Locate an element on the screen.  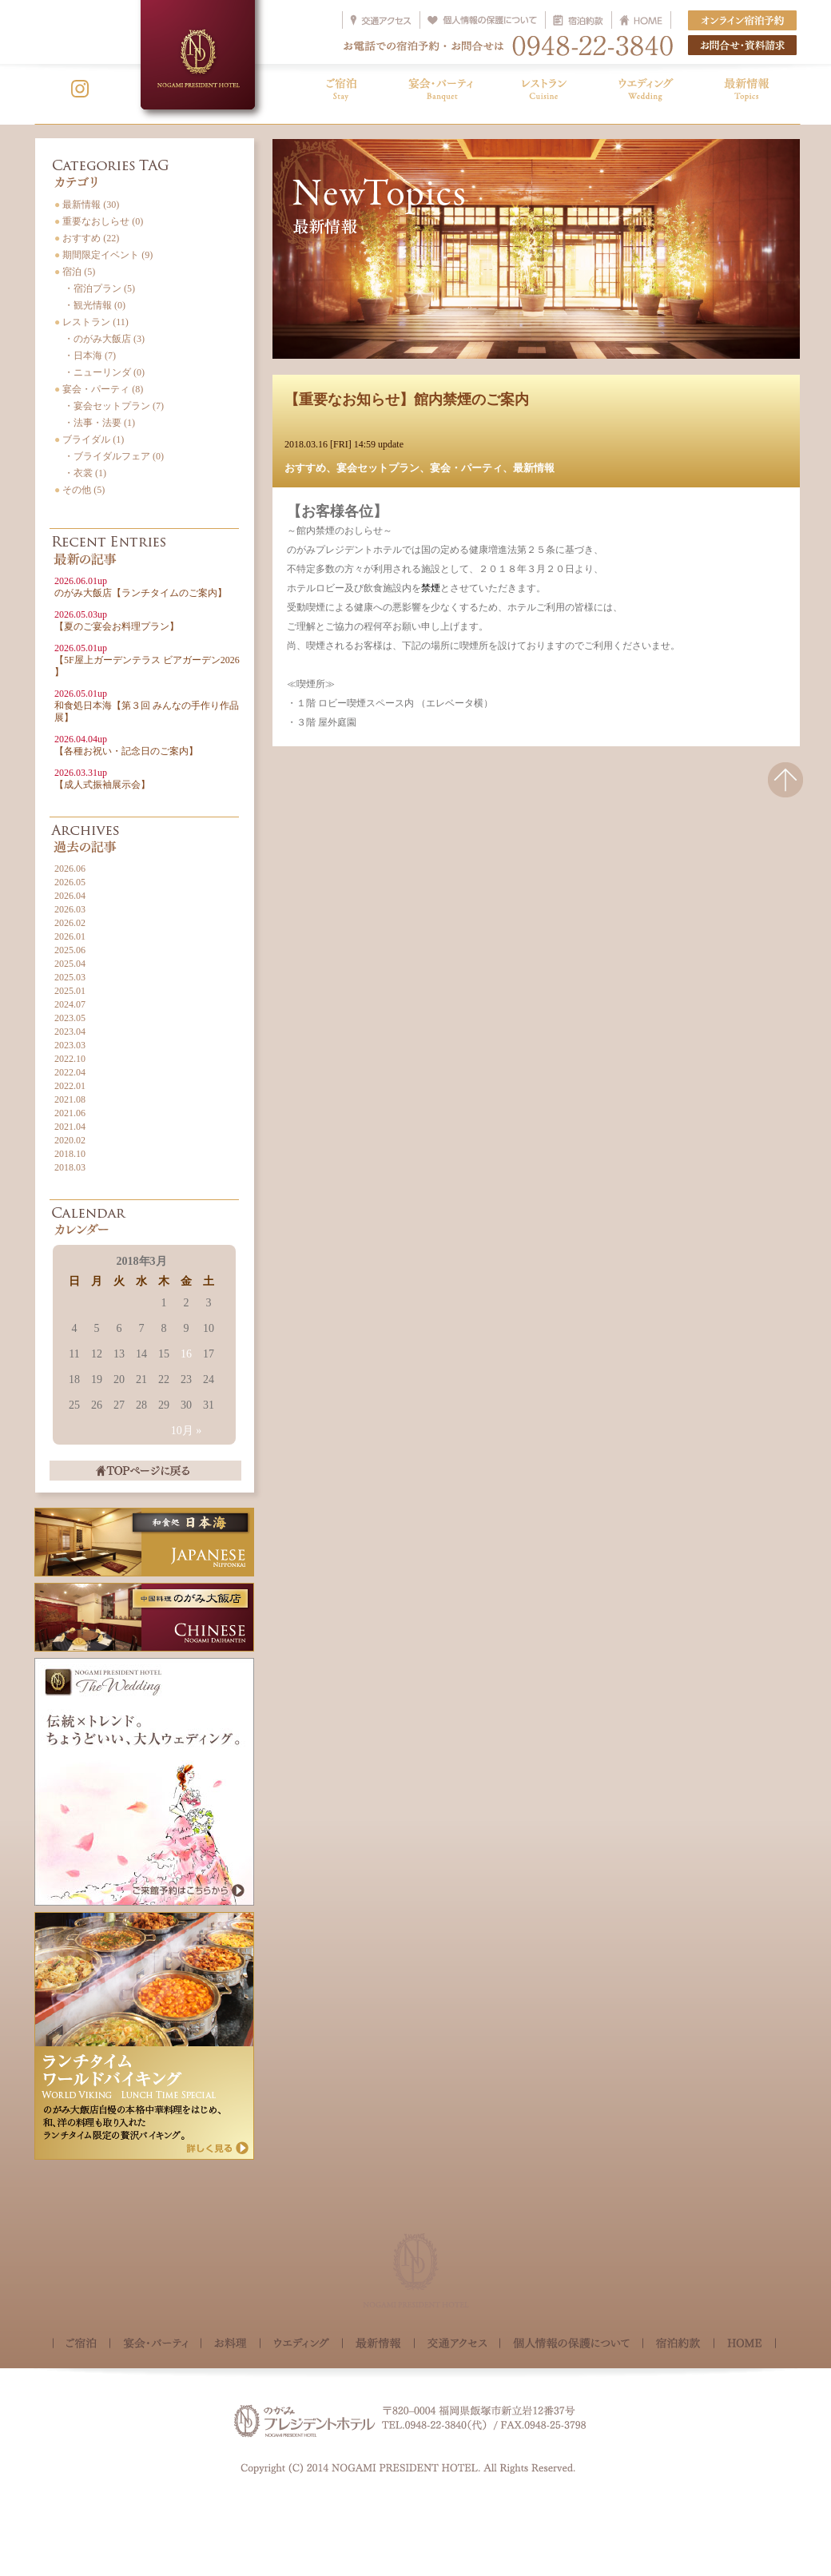
2025.01 is located at coordinates (69, 990).